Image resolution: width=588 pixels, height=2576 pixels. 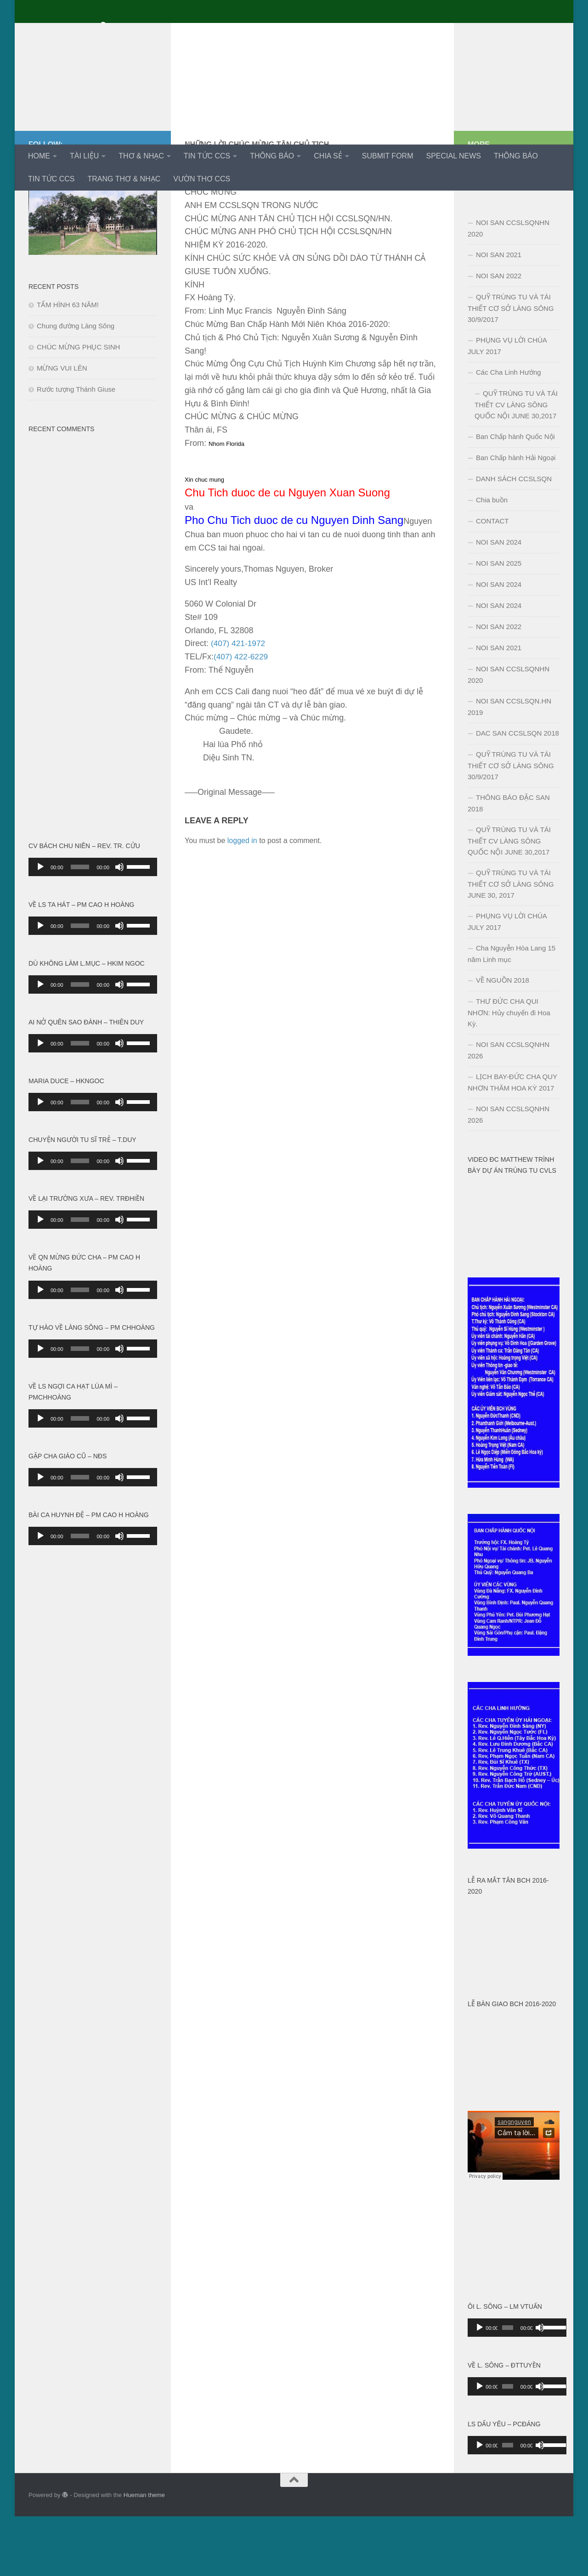 What do you see at coordinates (507, 405) in the screenshot?
I see `PHỤNG VỤ LỜI CHÚA JULY 2017` at bounding box center [507, 405].